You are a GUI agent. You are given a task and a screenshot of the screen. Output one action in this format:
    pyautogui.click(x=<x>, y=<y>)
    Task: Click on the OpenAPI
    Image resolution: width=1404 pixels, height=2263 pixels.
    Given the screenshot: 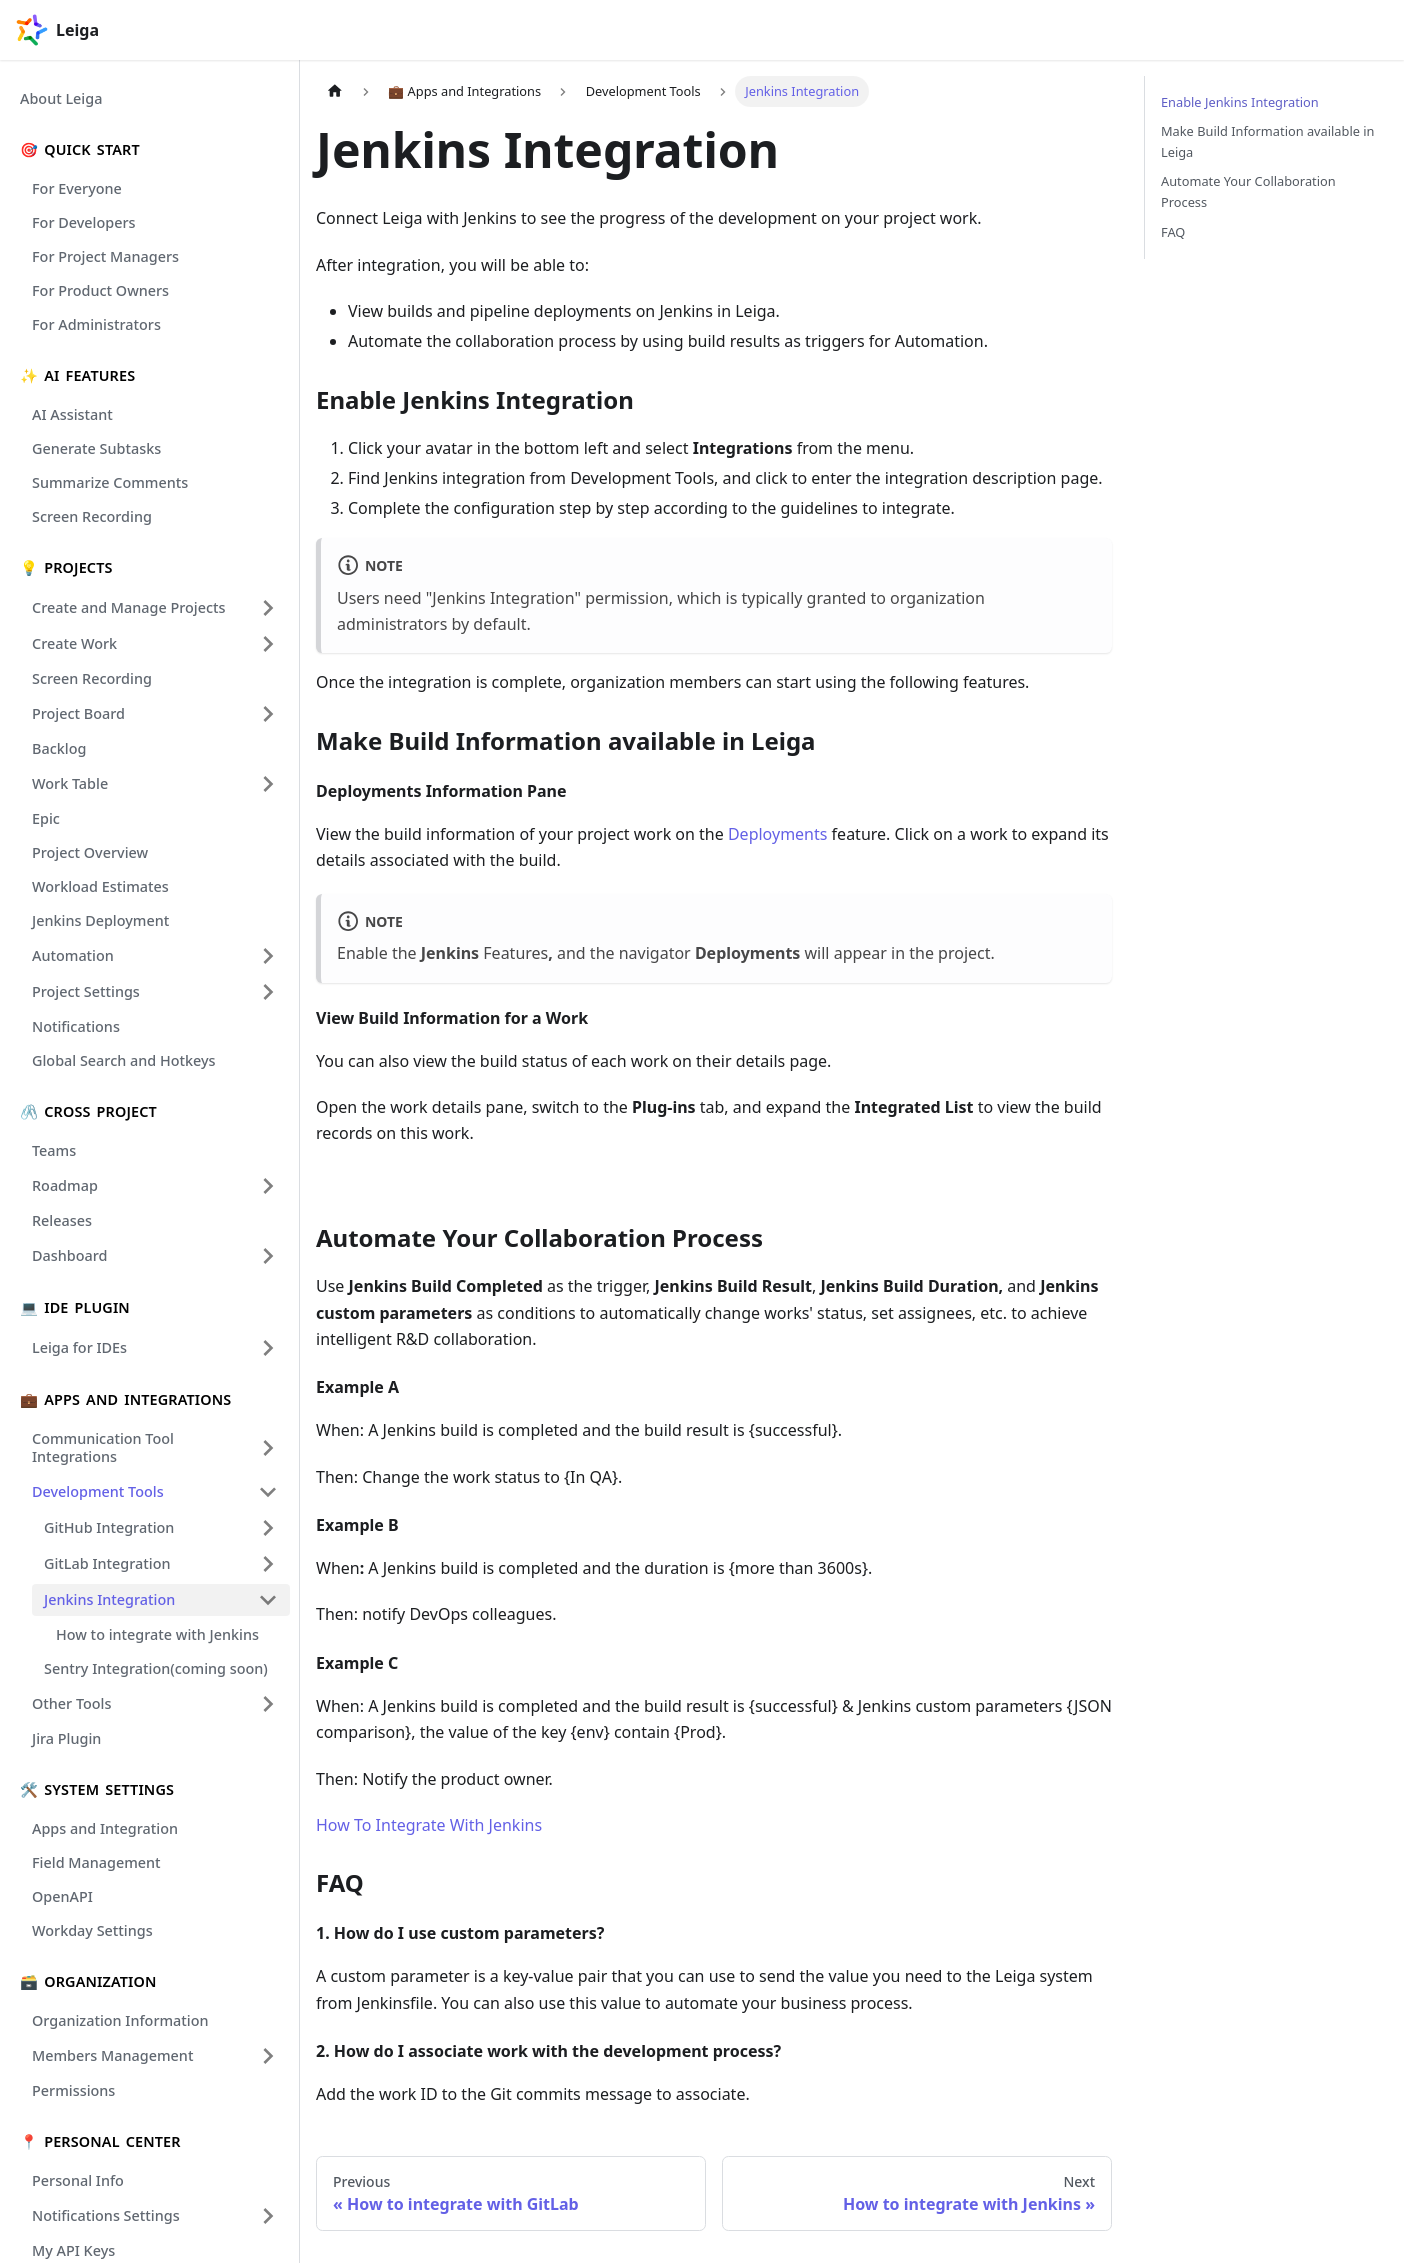 What is the action you would take?
    pyautogui.click(x=62, y=1896)
    